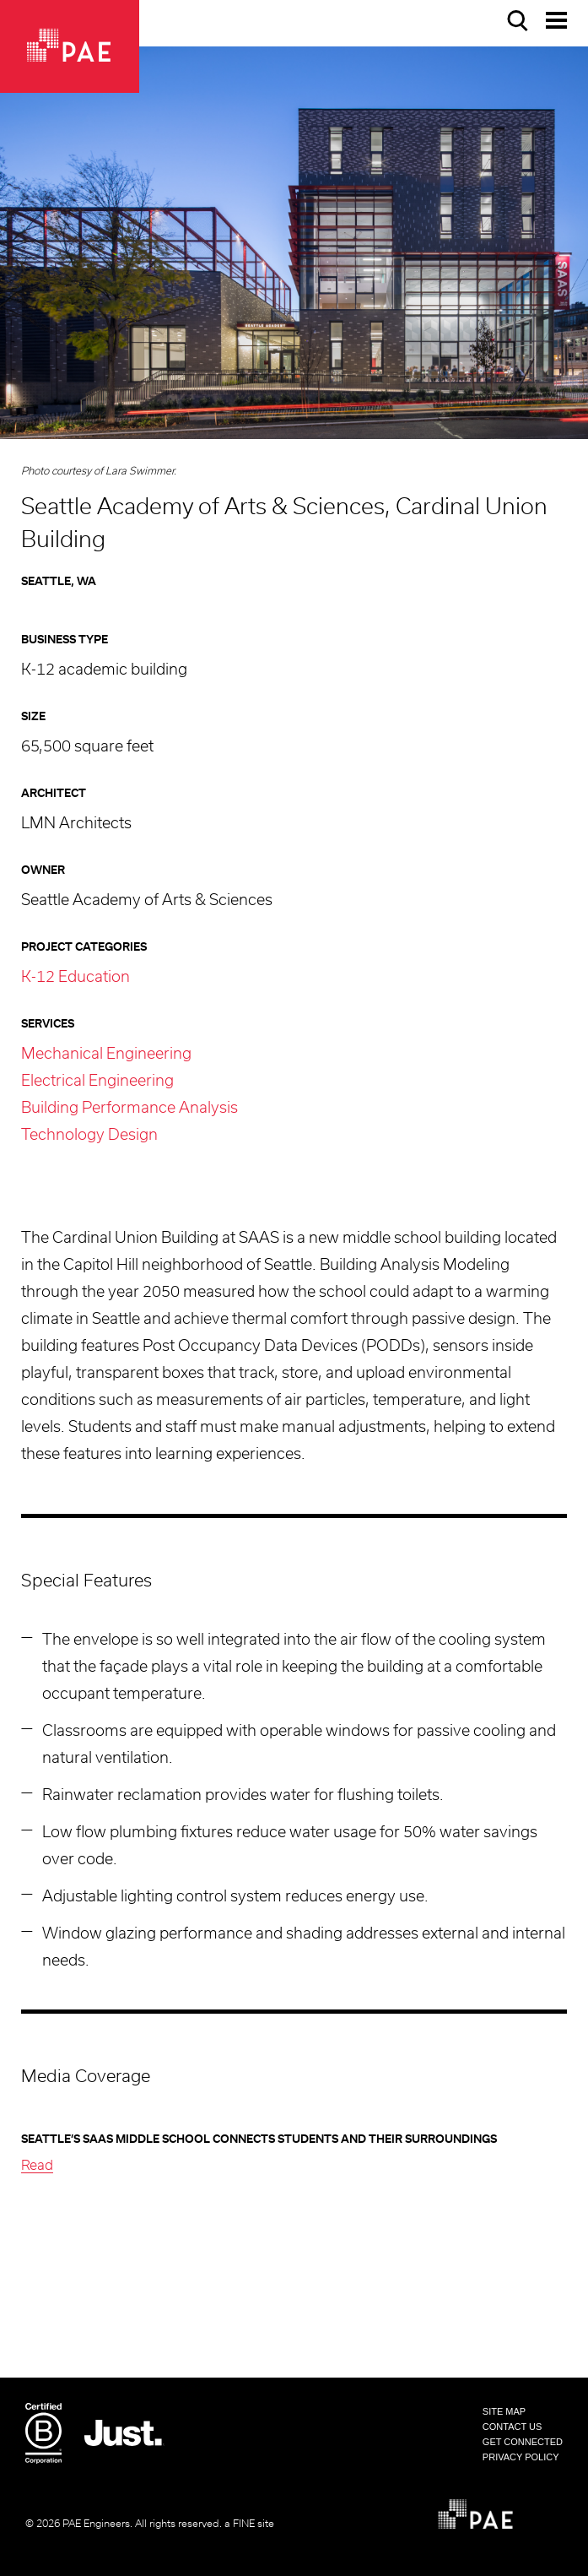 Image resolution: width=588 pixels, height=2576 pixels. Describe the element at coordinates (89, 1135) in the screenshot. I see `Technology Design` at that location.